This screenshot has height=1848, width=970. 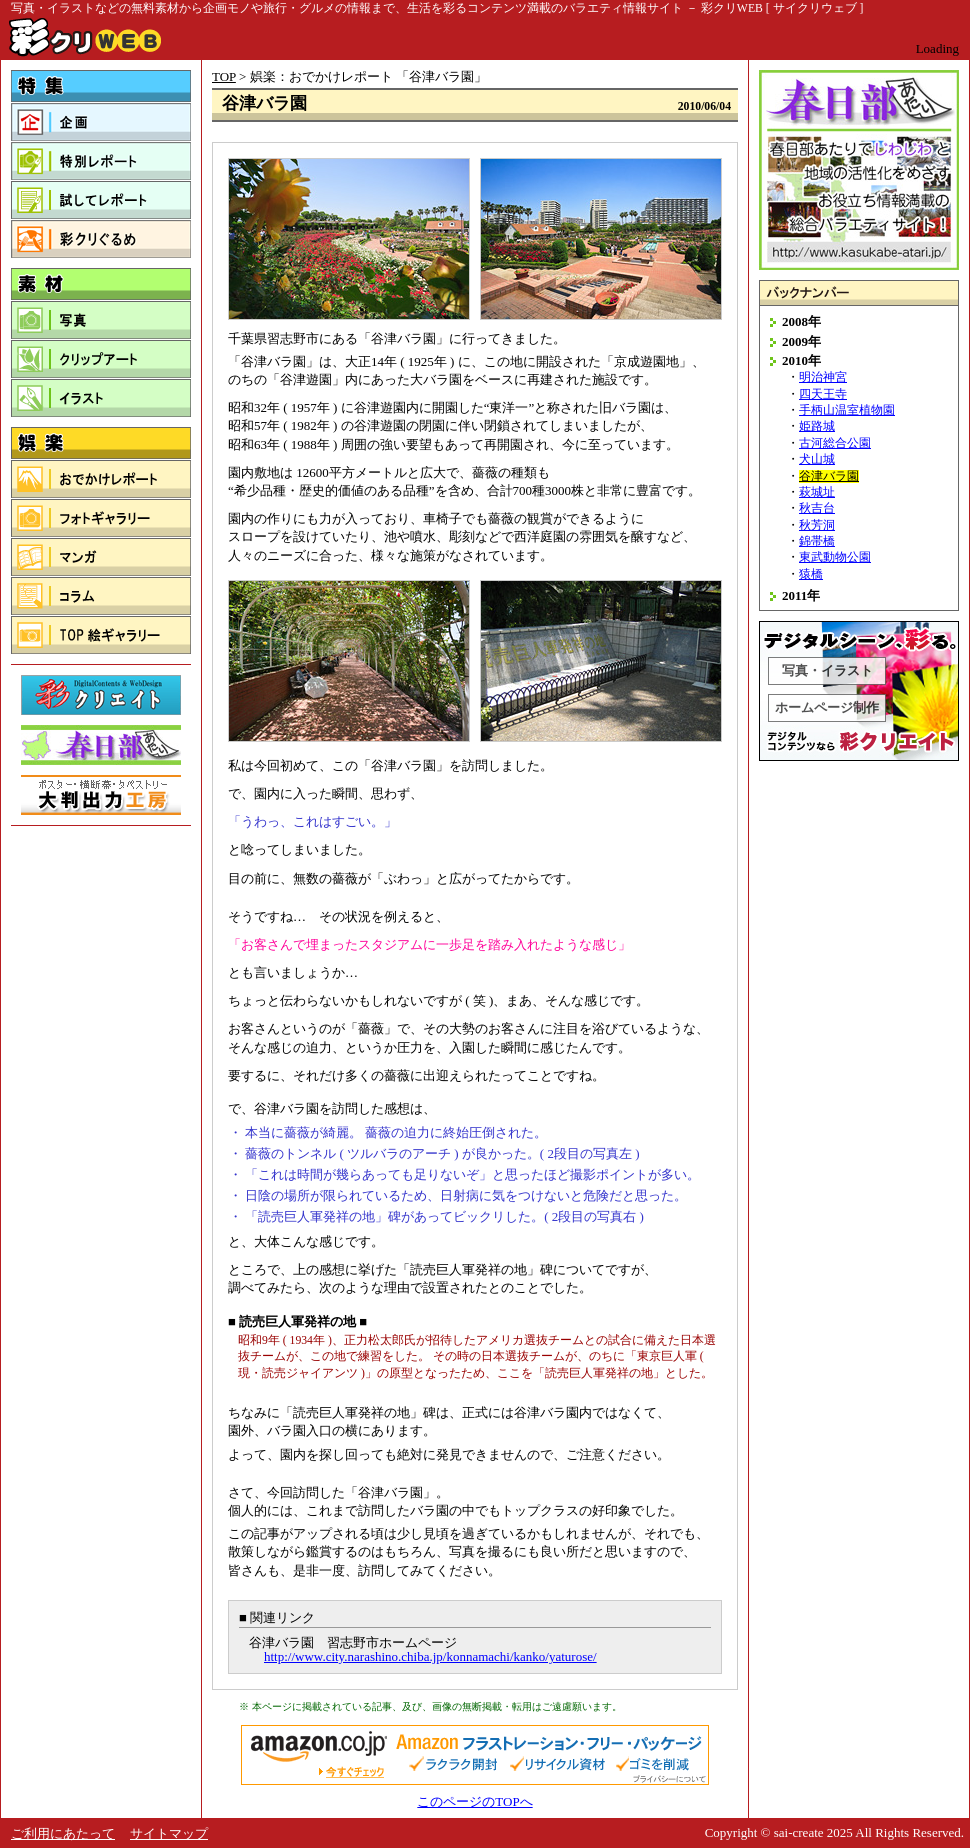 I want to click on 猿橋, so click(x=811, y=574).